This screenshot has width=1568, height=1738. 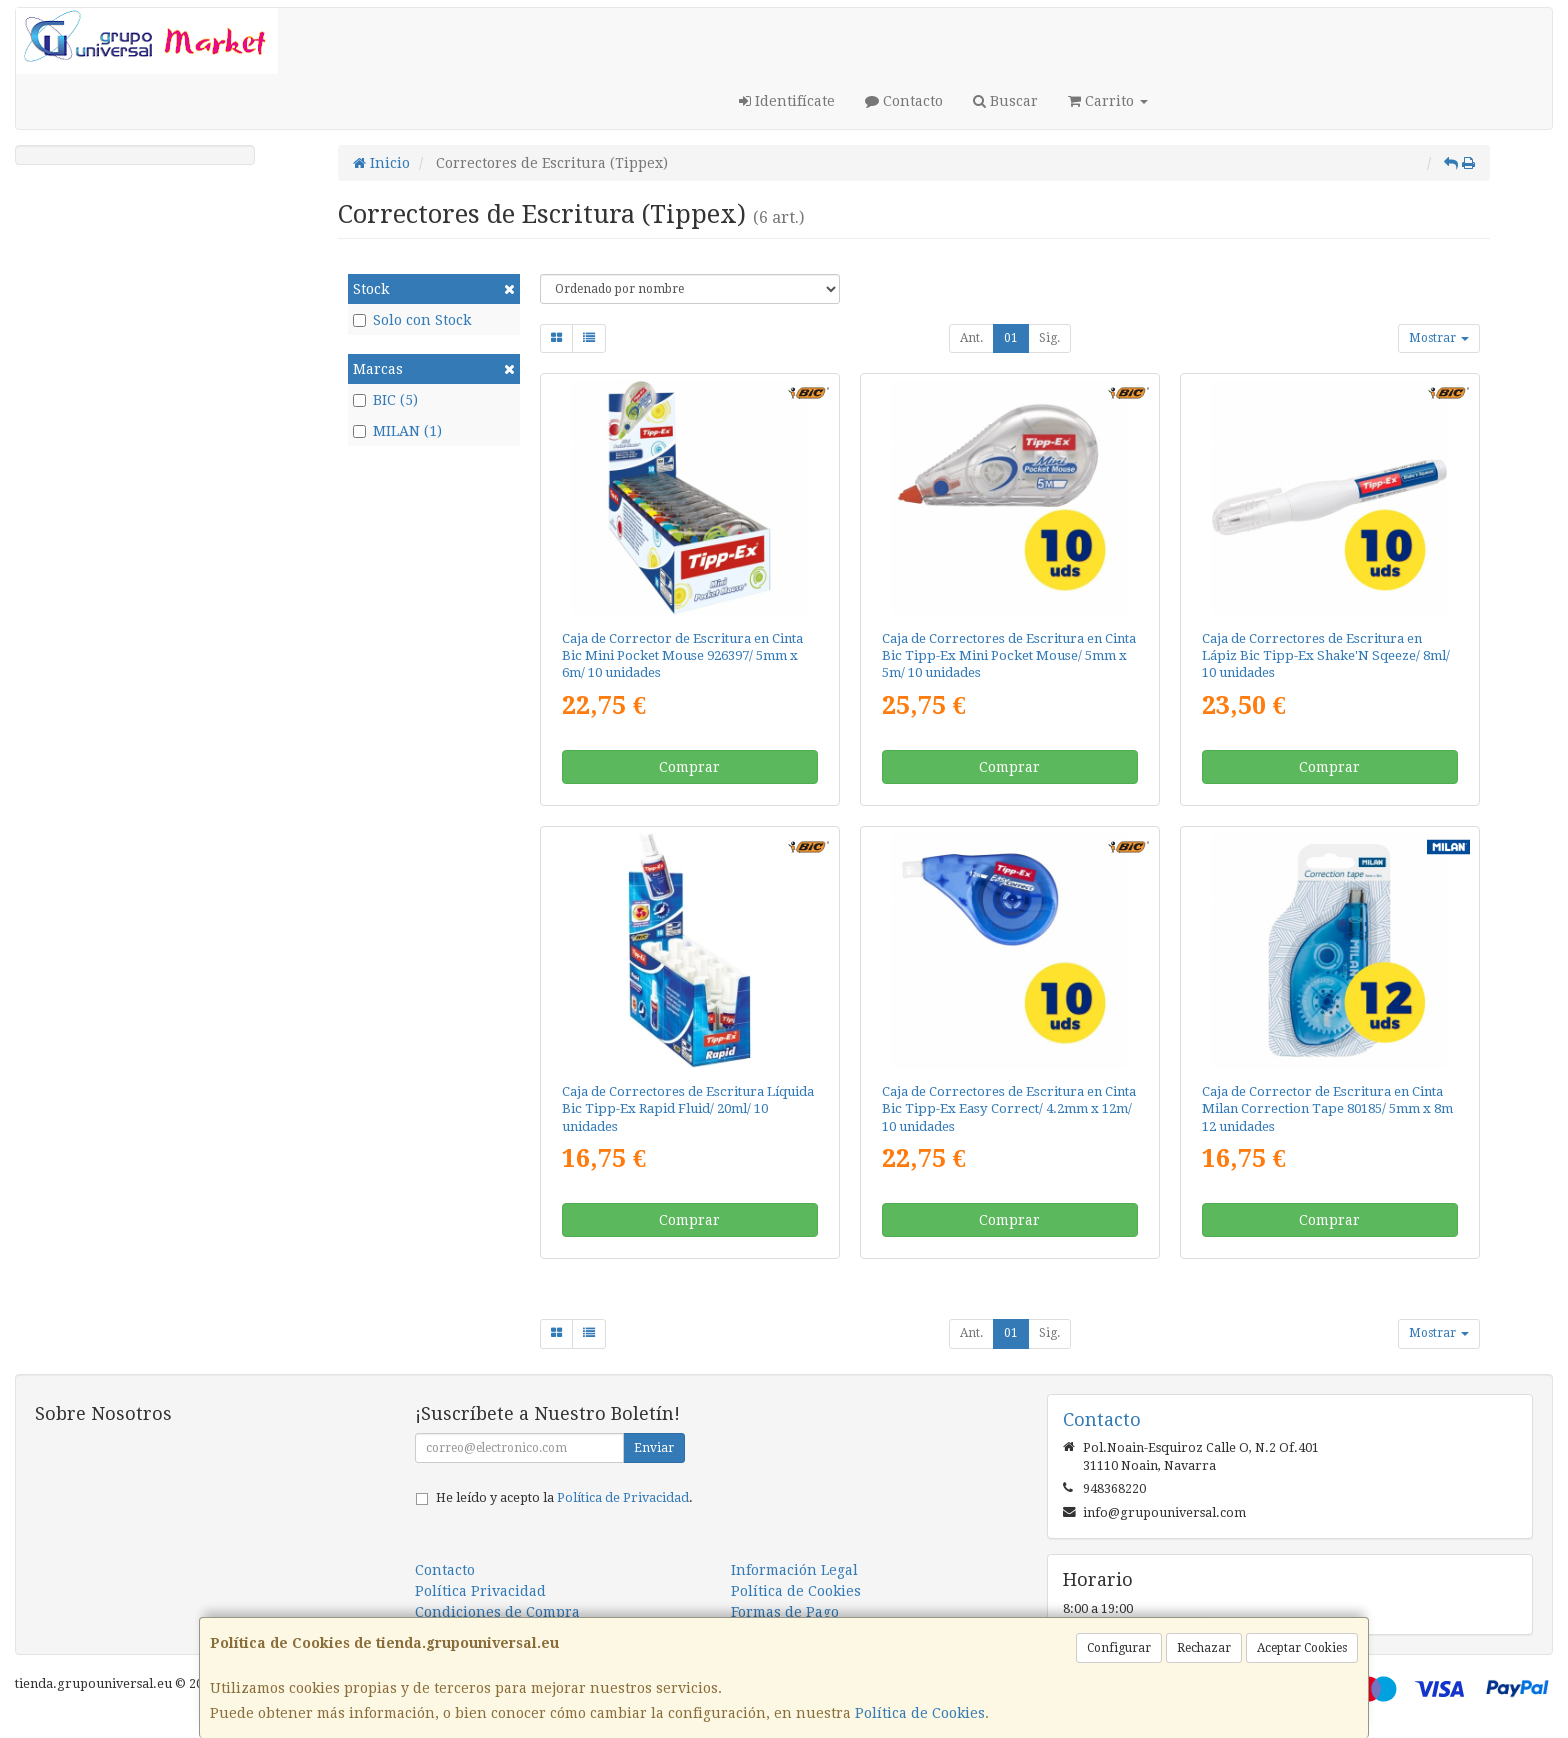 I want to click on MILAN (1), so click(x=397, y=431).